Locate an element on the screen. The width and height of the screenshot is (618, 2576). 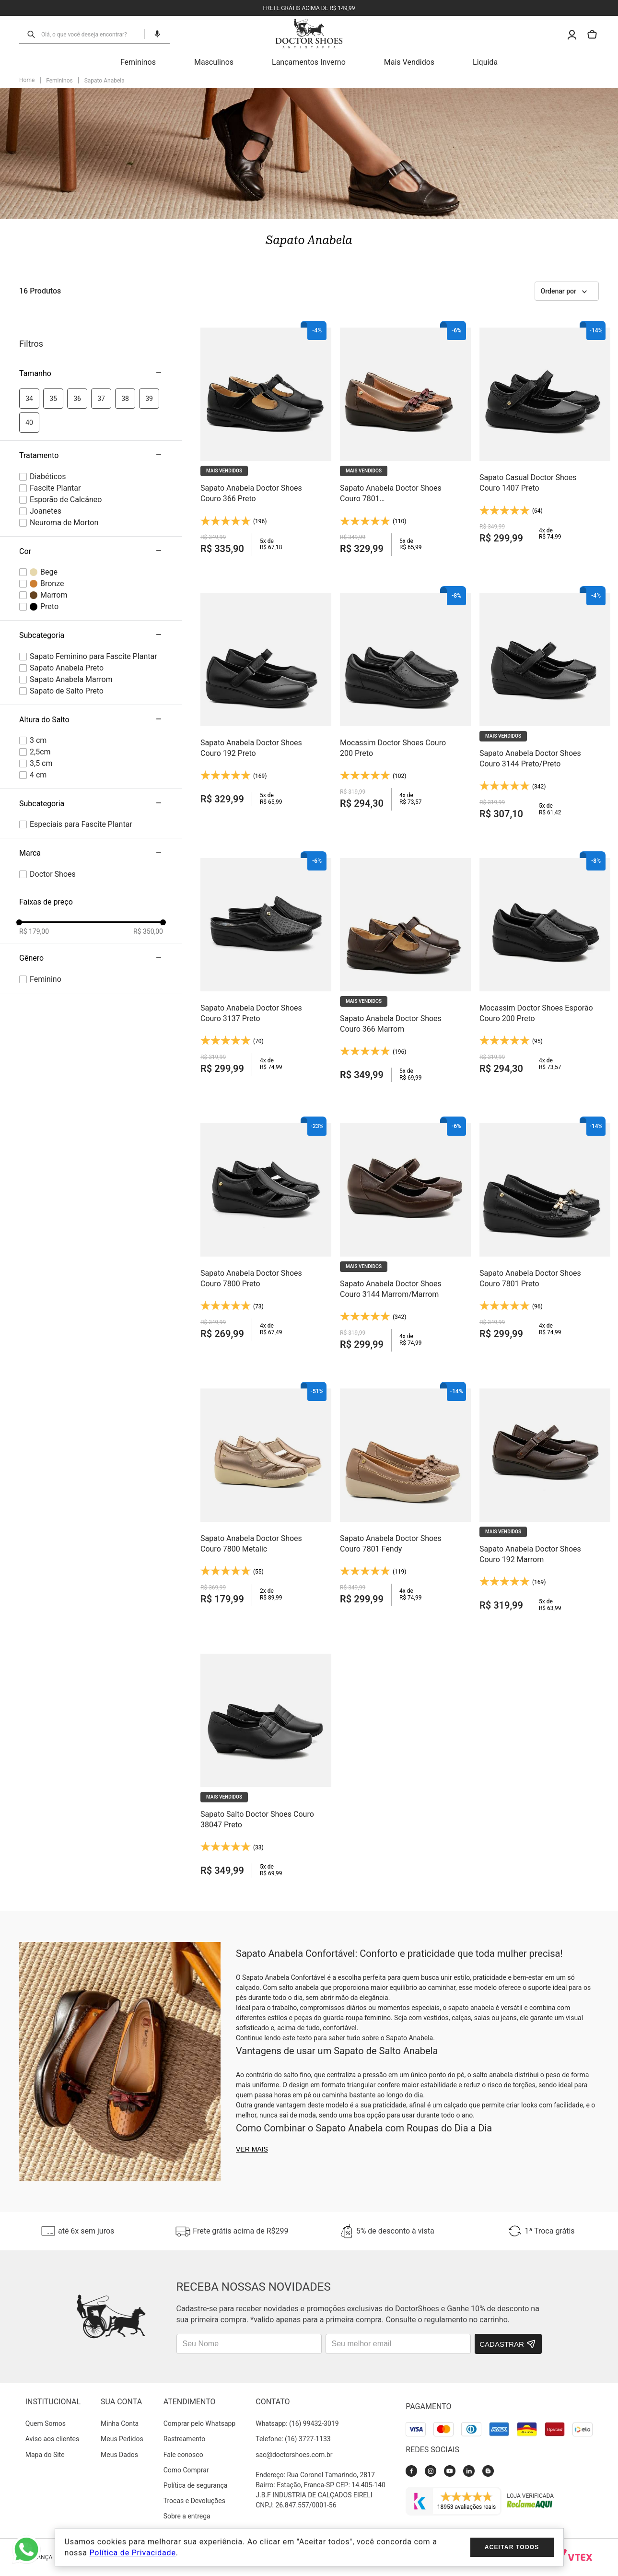
Aceitar todos is located at coordinates (512, 2547).